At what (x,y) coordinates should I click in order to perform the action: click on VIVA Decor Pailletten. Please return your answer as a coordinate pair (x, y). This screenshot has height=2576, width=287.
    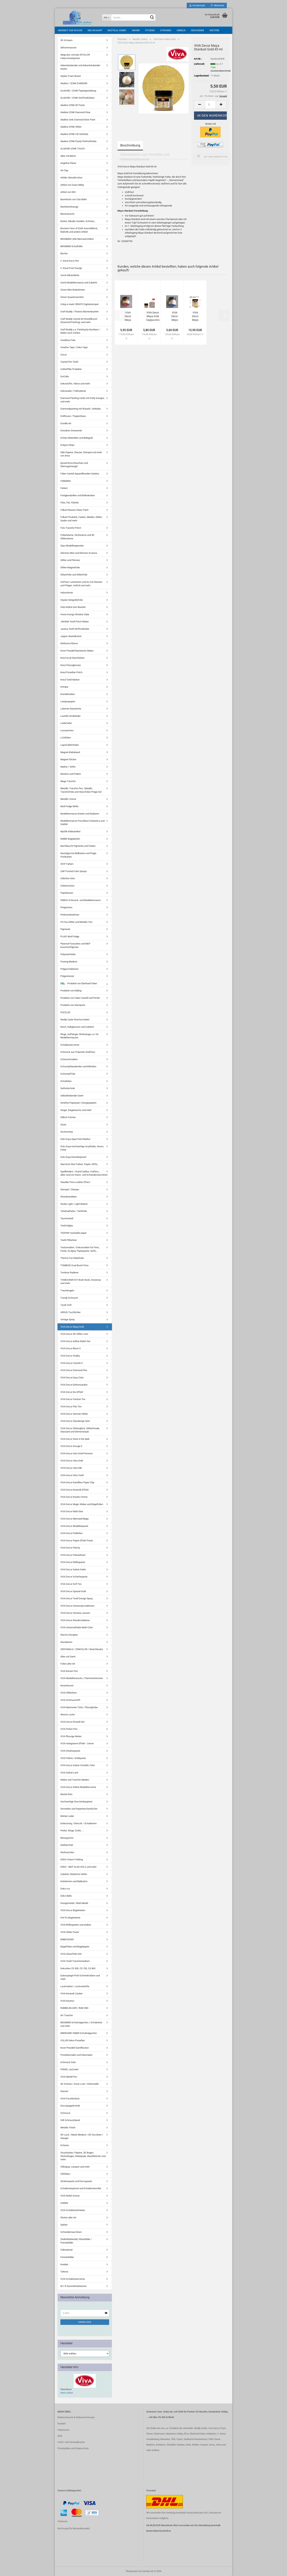
    Looking at the image, I should click on (71, 1533).